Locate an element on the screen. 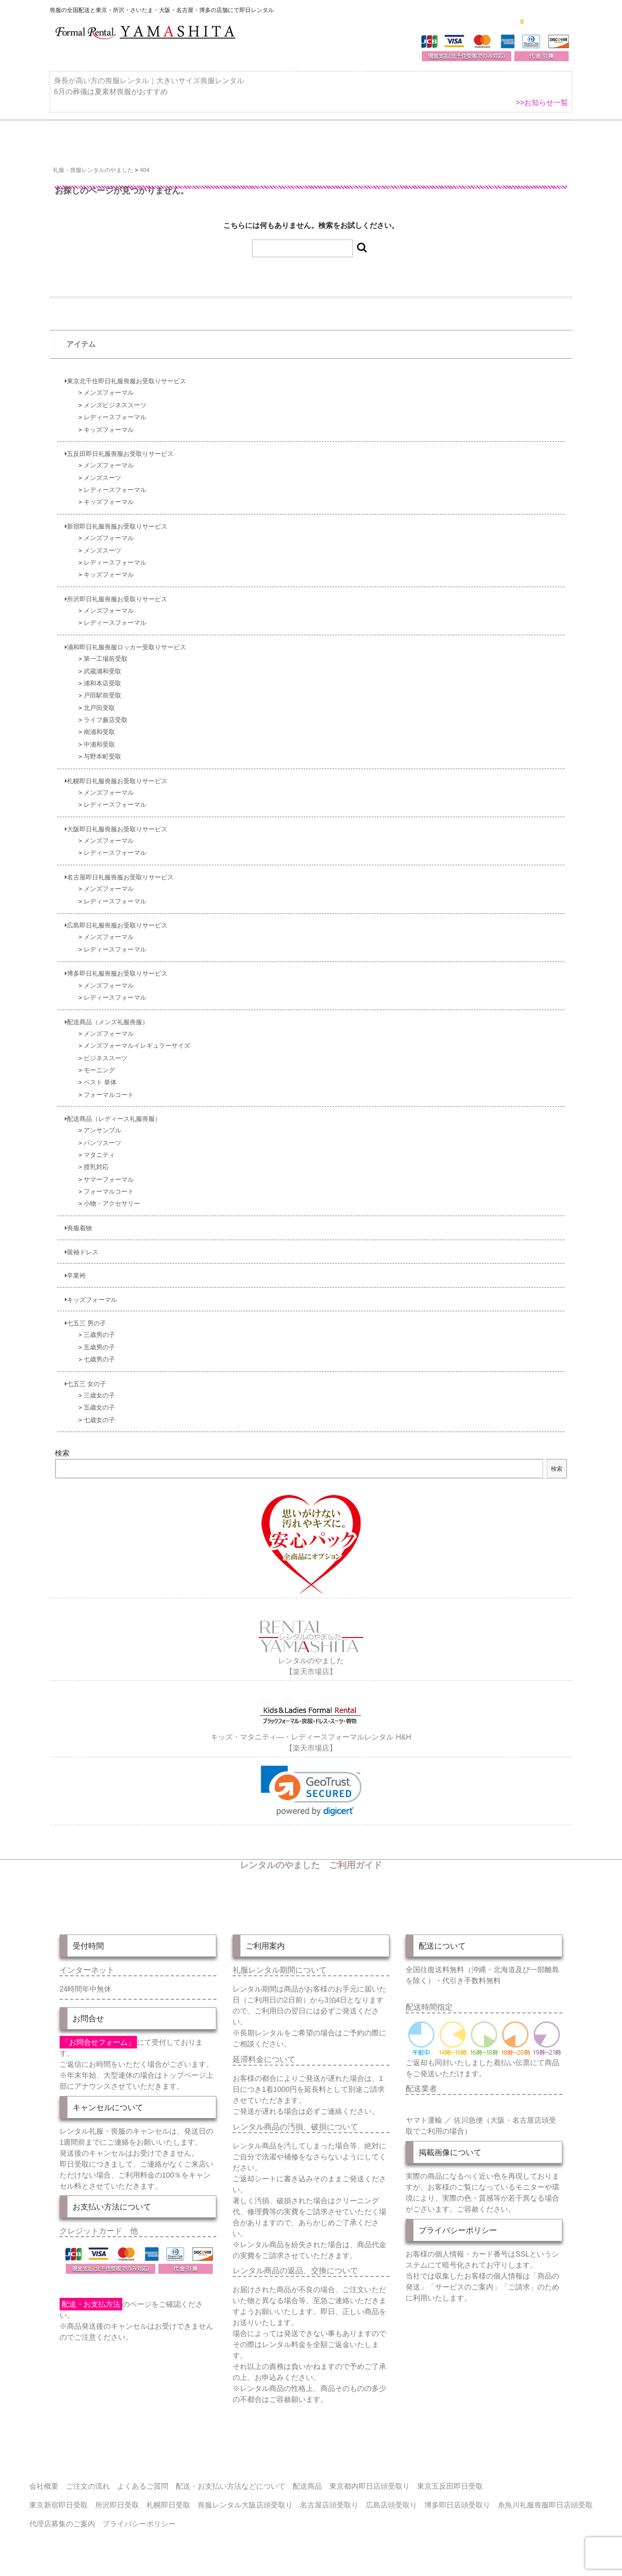 The height and width of the screenshot is (2576, 622). 喪服着物 is located at coordinates (78, 1221).